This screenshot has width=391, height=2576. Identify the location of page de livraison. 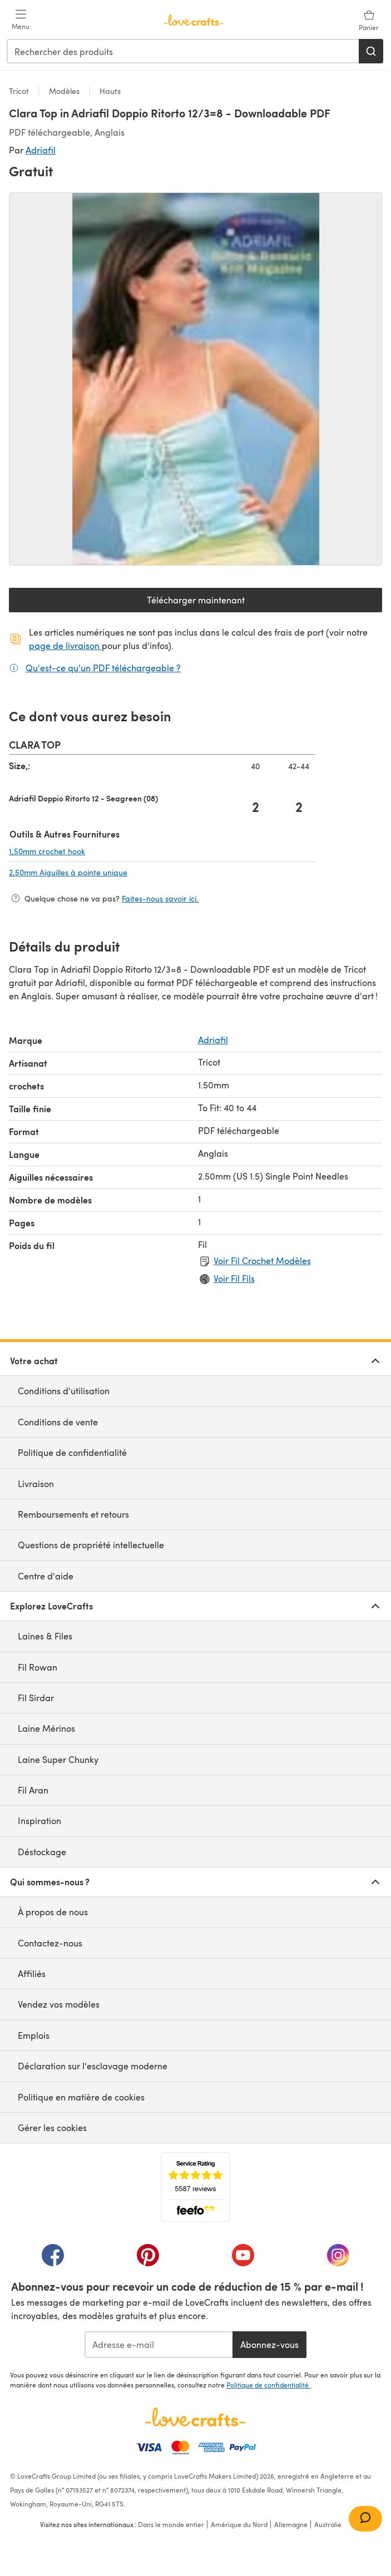
(65, 645).